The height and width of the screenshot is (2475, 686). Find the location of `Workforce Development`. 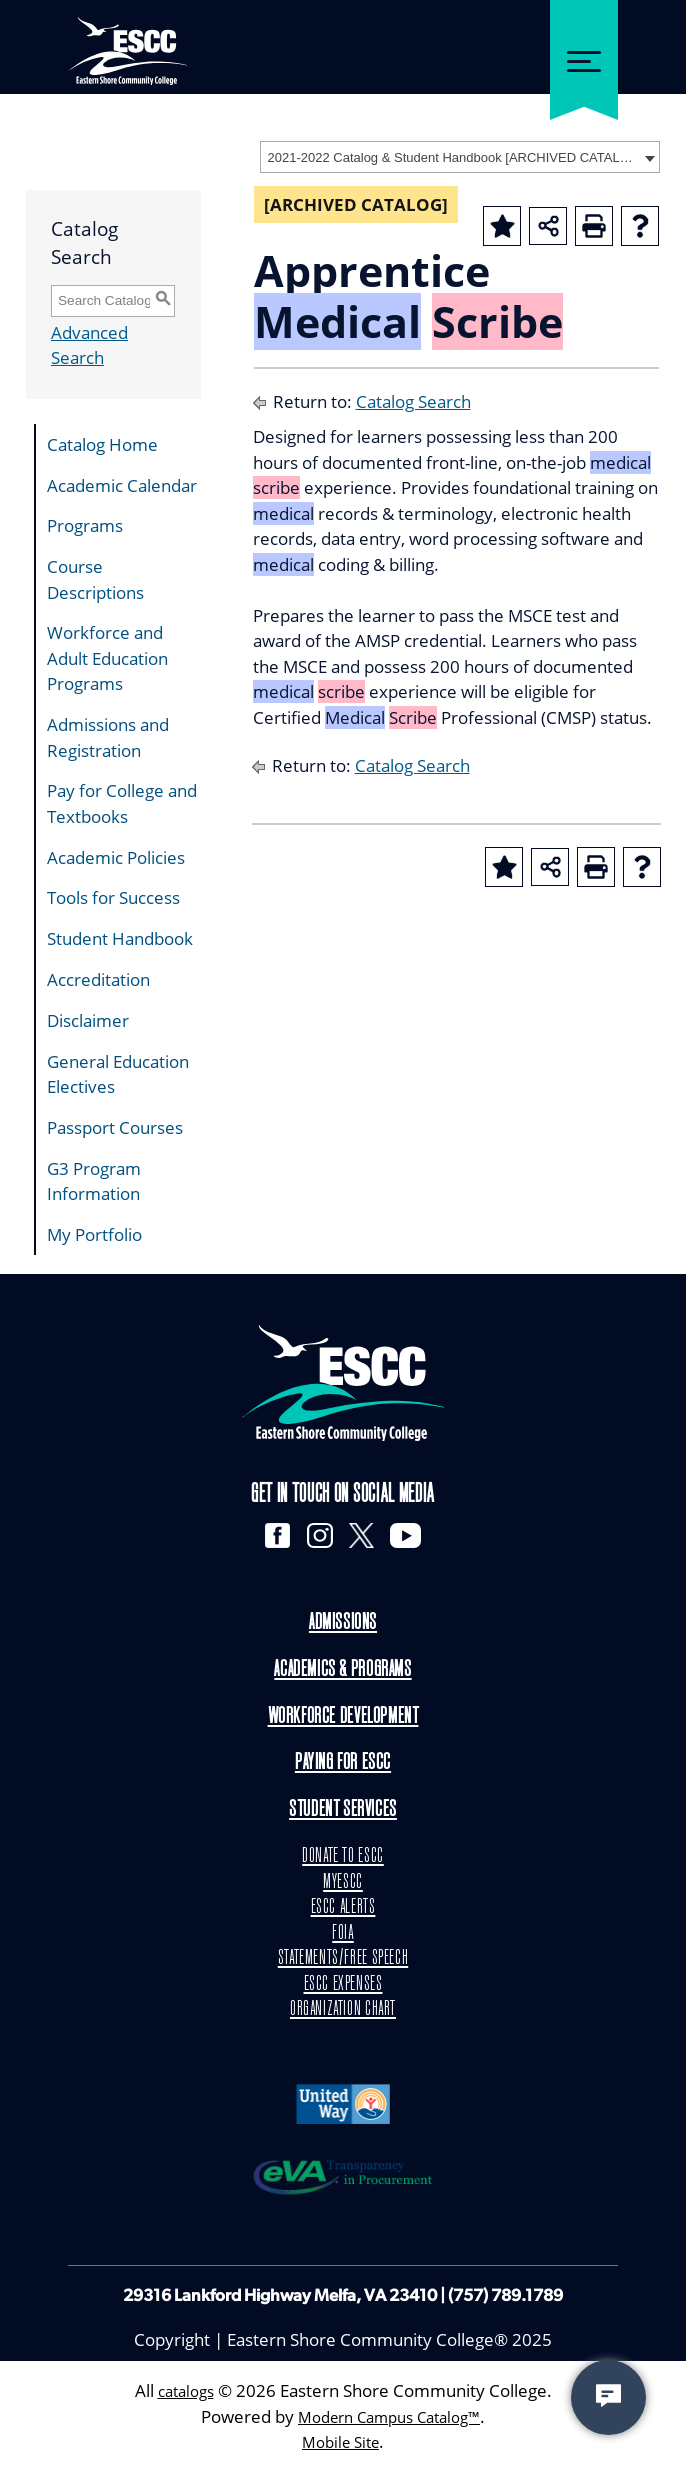

Workforce Development is located at coordinates (342, 1718).